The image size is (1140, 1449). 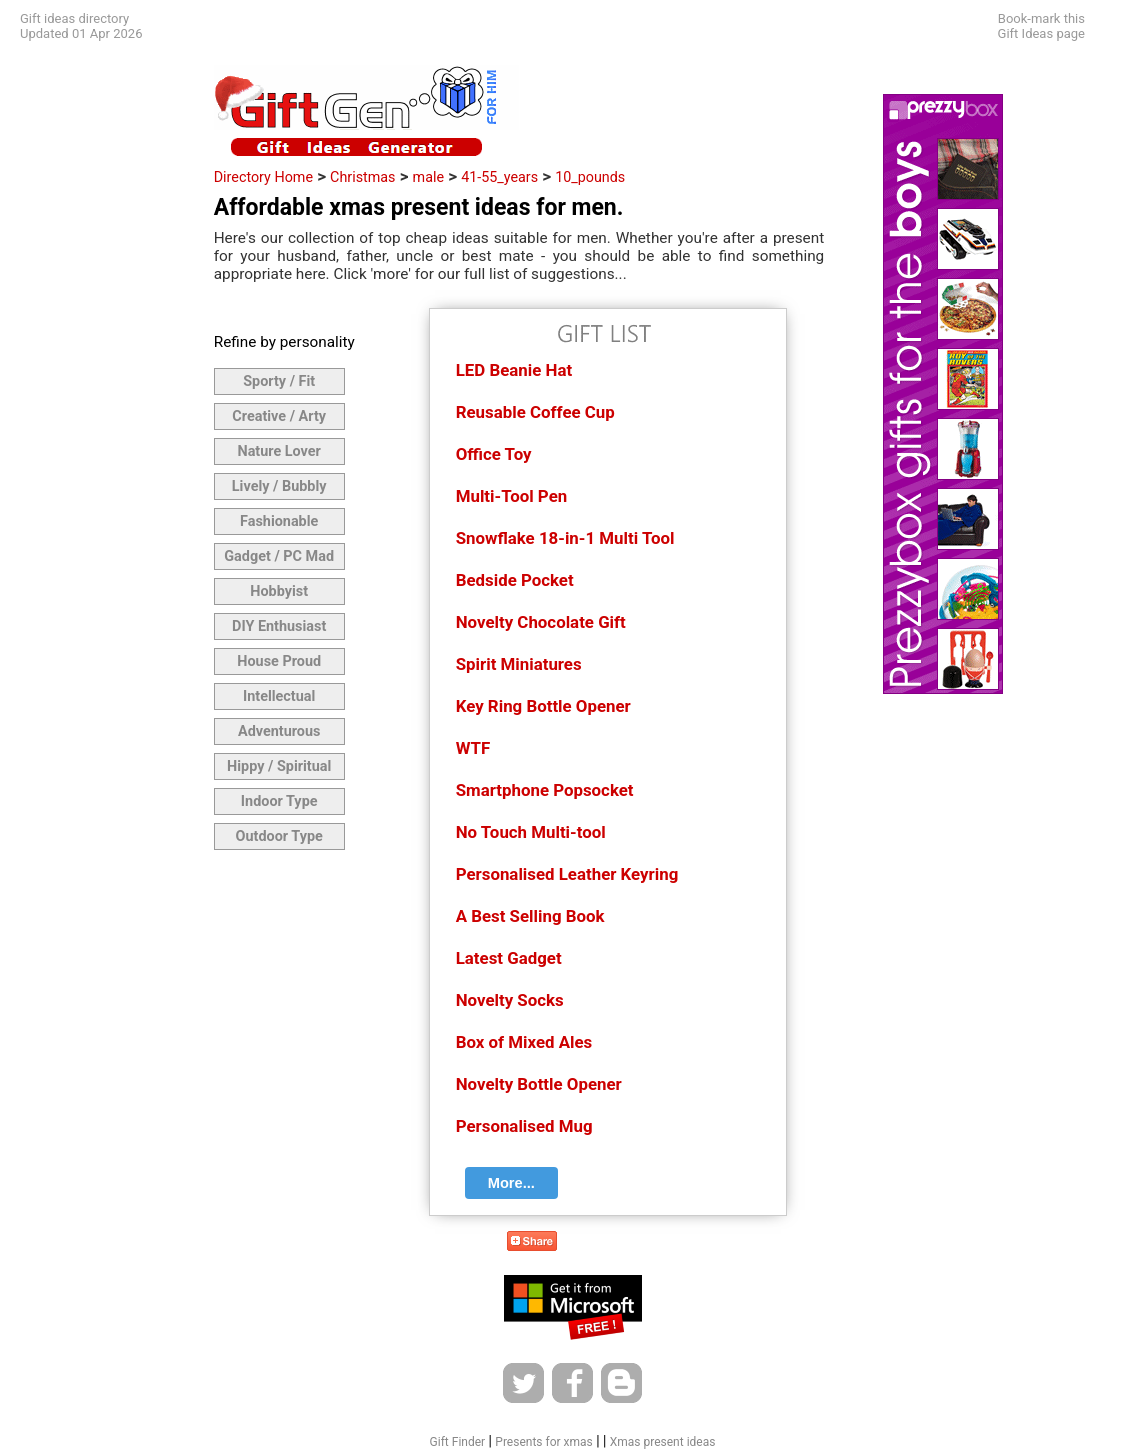 What do you see at coordinates (530, 916) in the screenshot?
I see `A Best Selling Book` at bounding box center [530, 916].